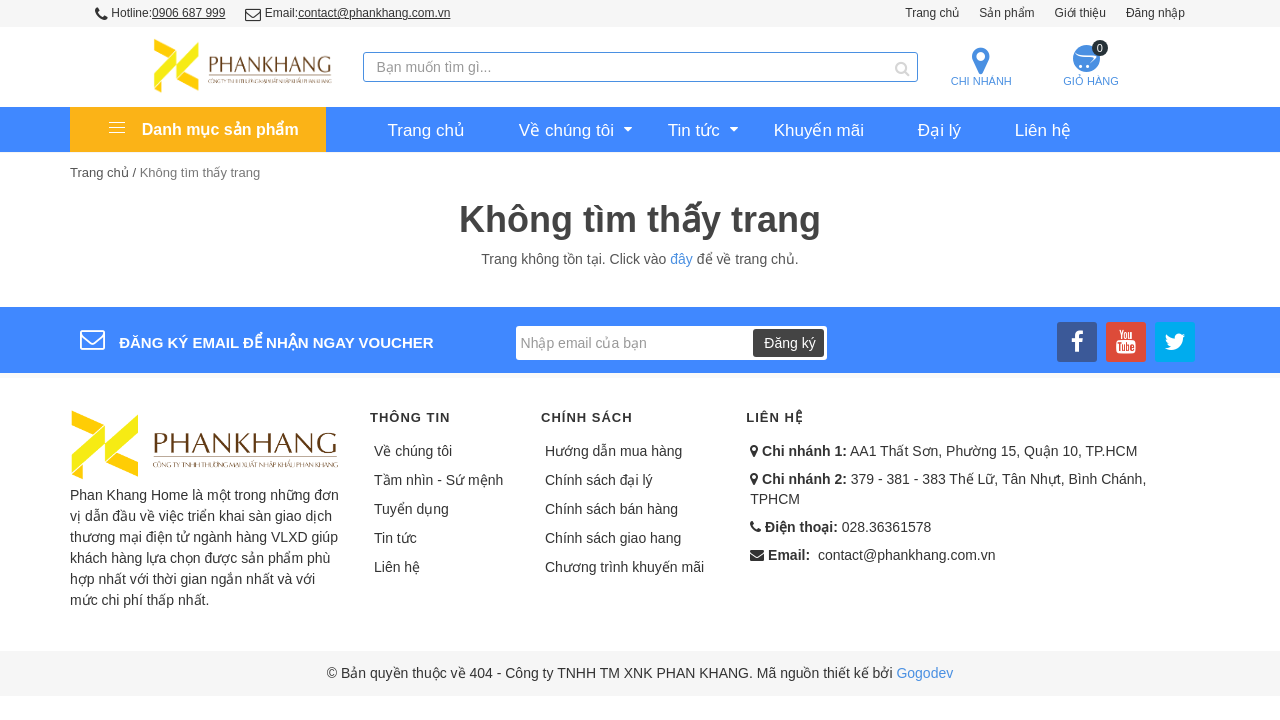 The width and height of the screenshot is (1280, 720). I want to click on Đăng ký, so click(789, 343).